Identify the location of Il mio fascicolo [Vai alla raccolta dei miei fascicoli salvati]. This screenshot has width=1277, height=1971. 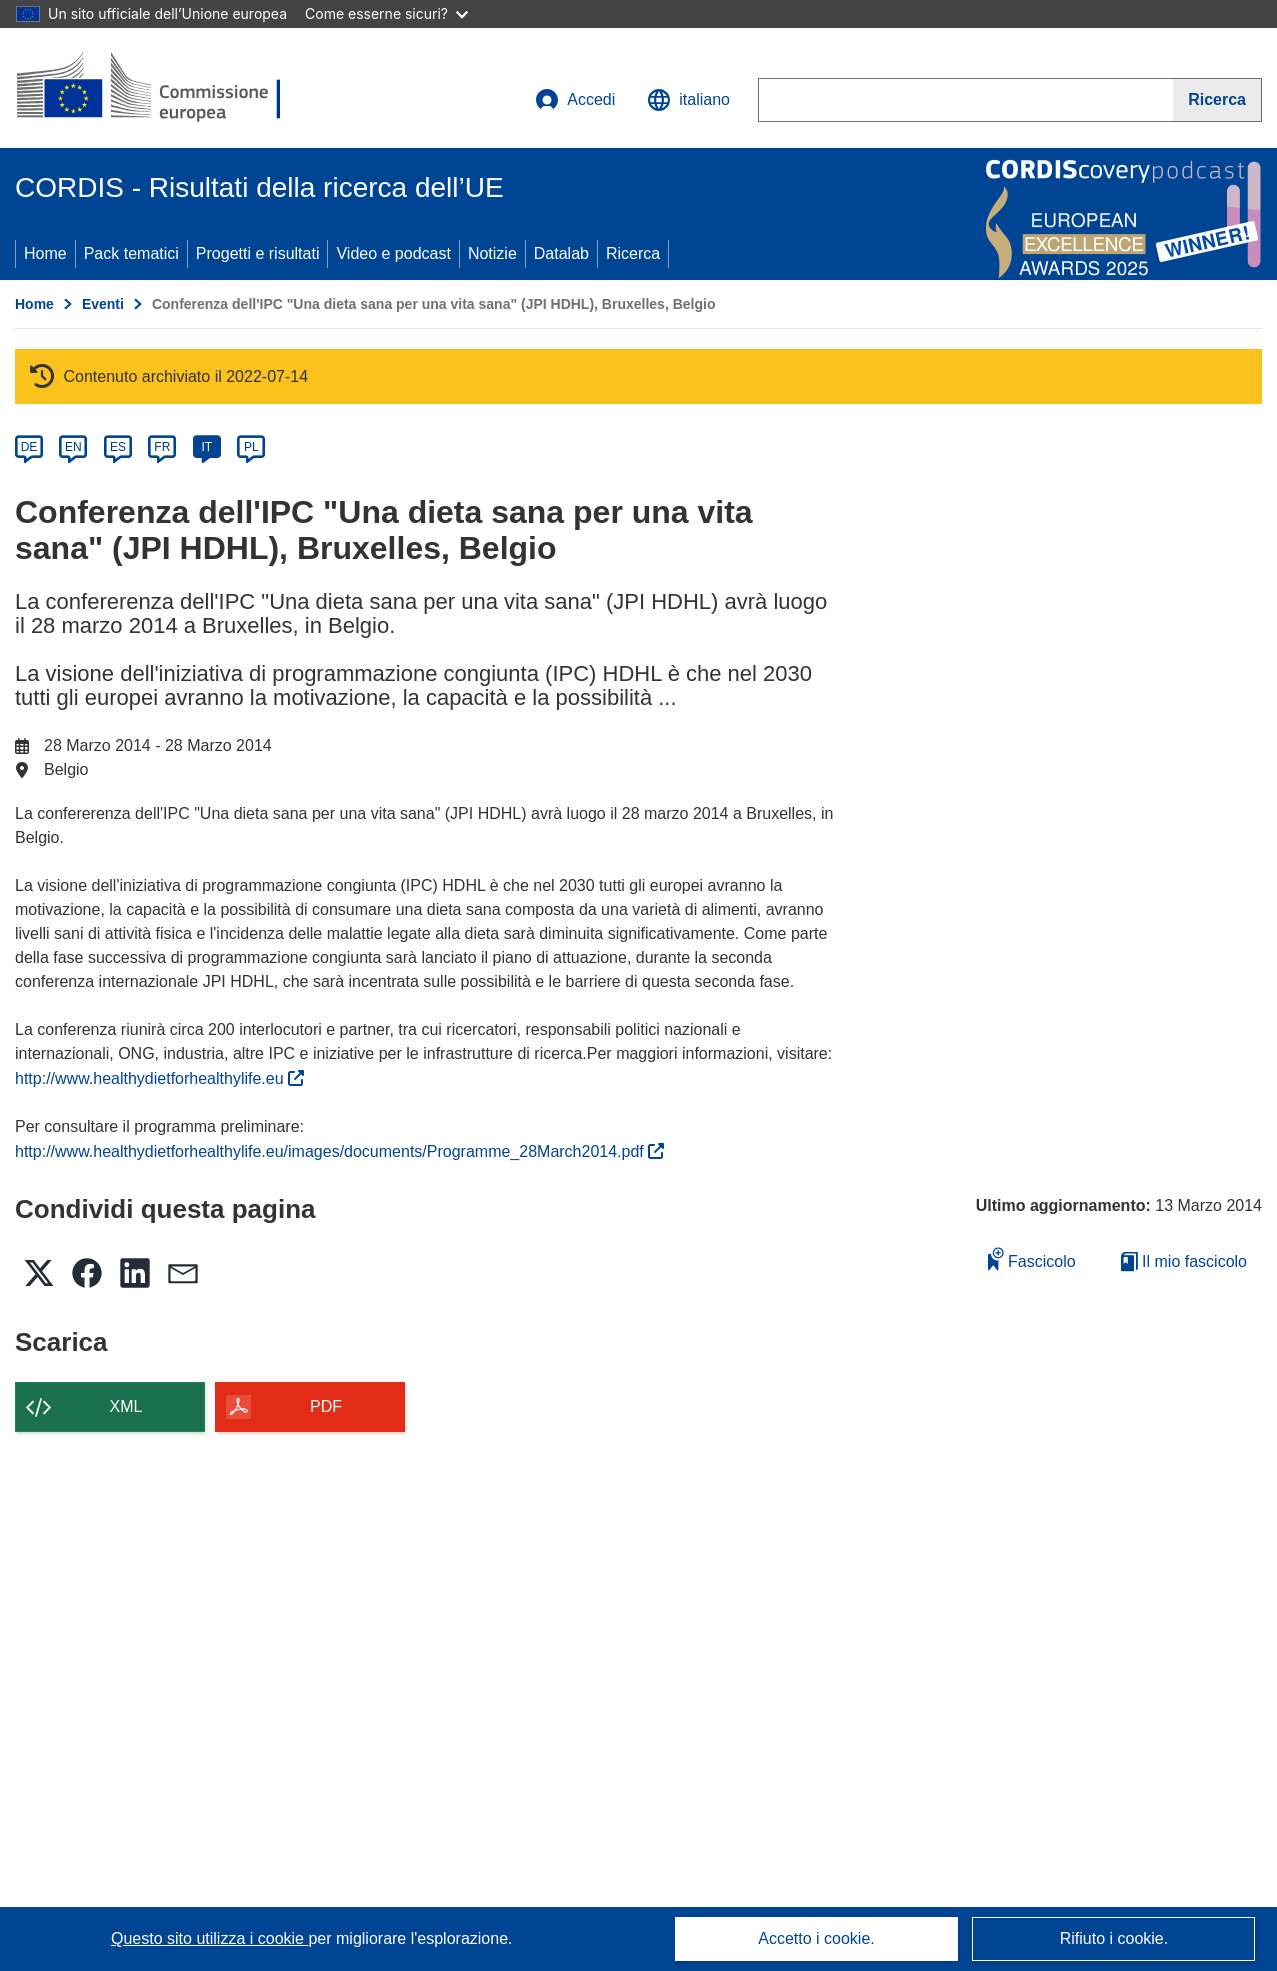
(1184, 1261).